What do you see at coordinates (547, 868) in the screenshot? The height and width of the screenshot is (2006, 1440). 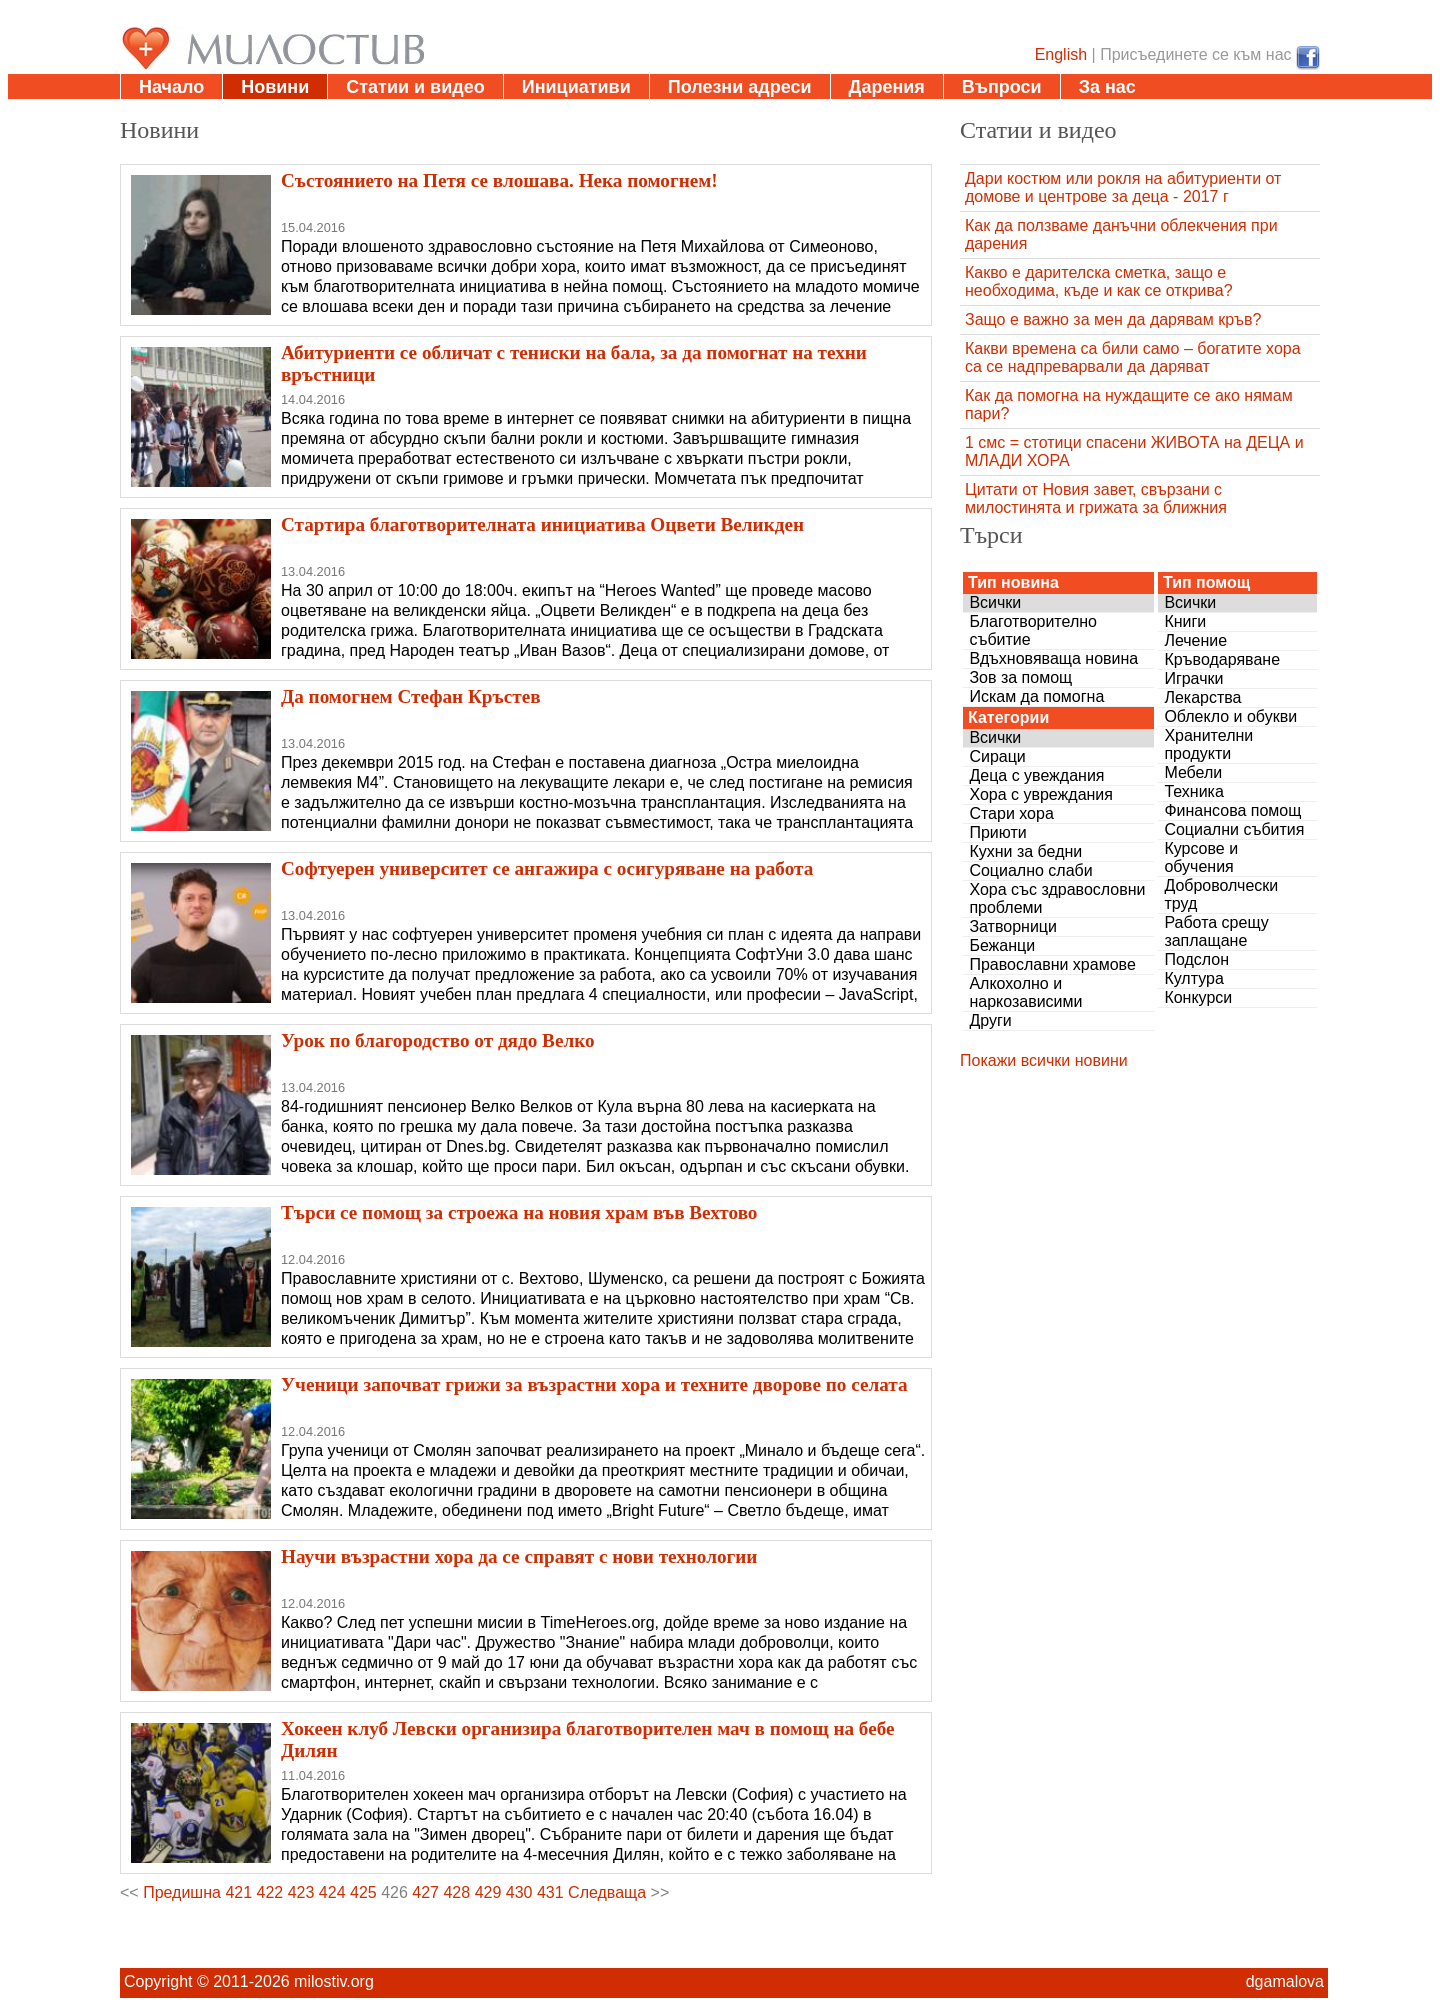 I see `Софтуерен университет се ангажира с осигуряване на работа` at bounding box center [547, 868].